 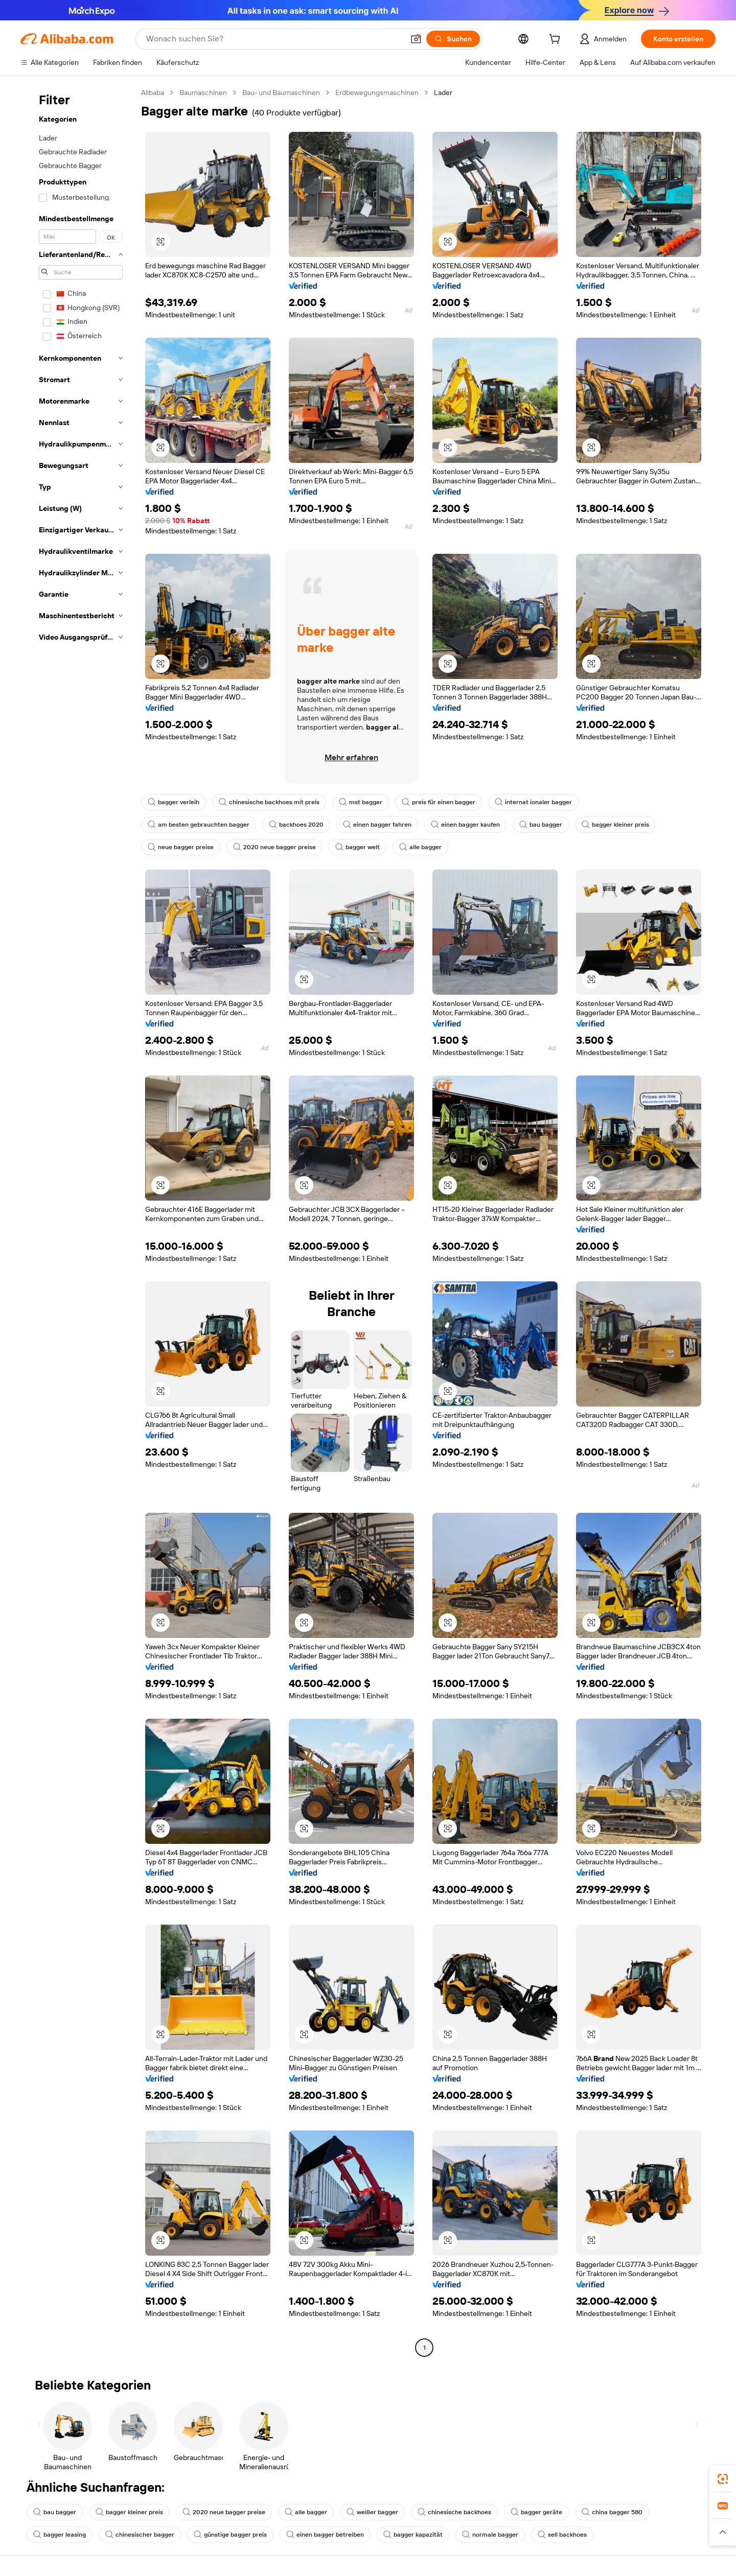 I want to click on einen bagger fahren, so click(x=377, y=825).